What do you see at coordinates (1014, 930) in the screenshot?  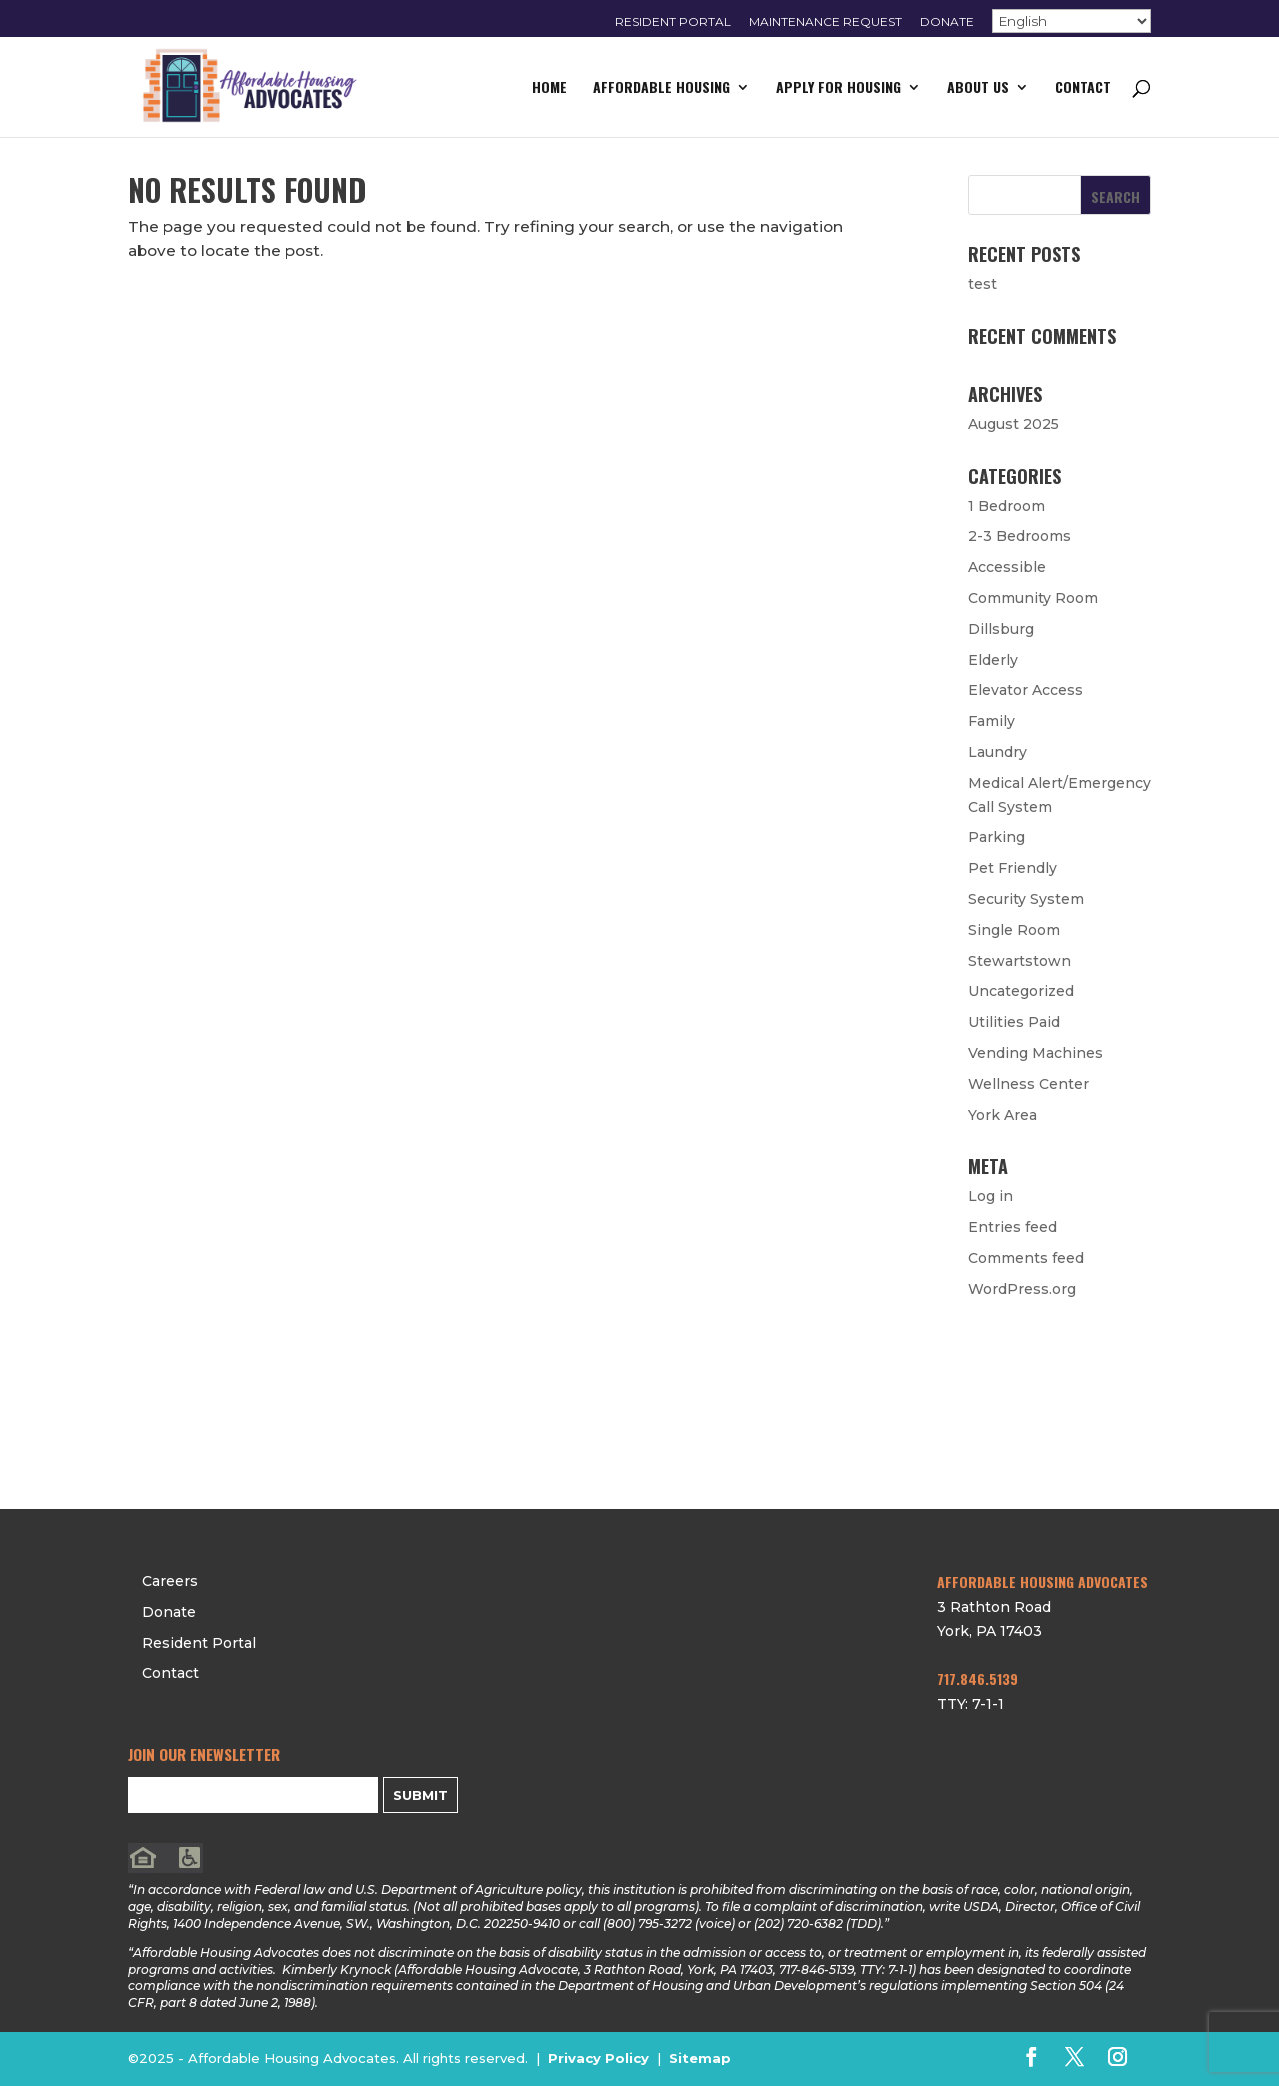 I see `Single Room` at bounding box center [1014, 930].